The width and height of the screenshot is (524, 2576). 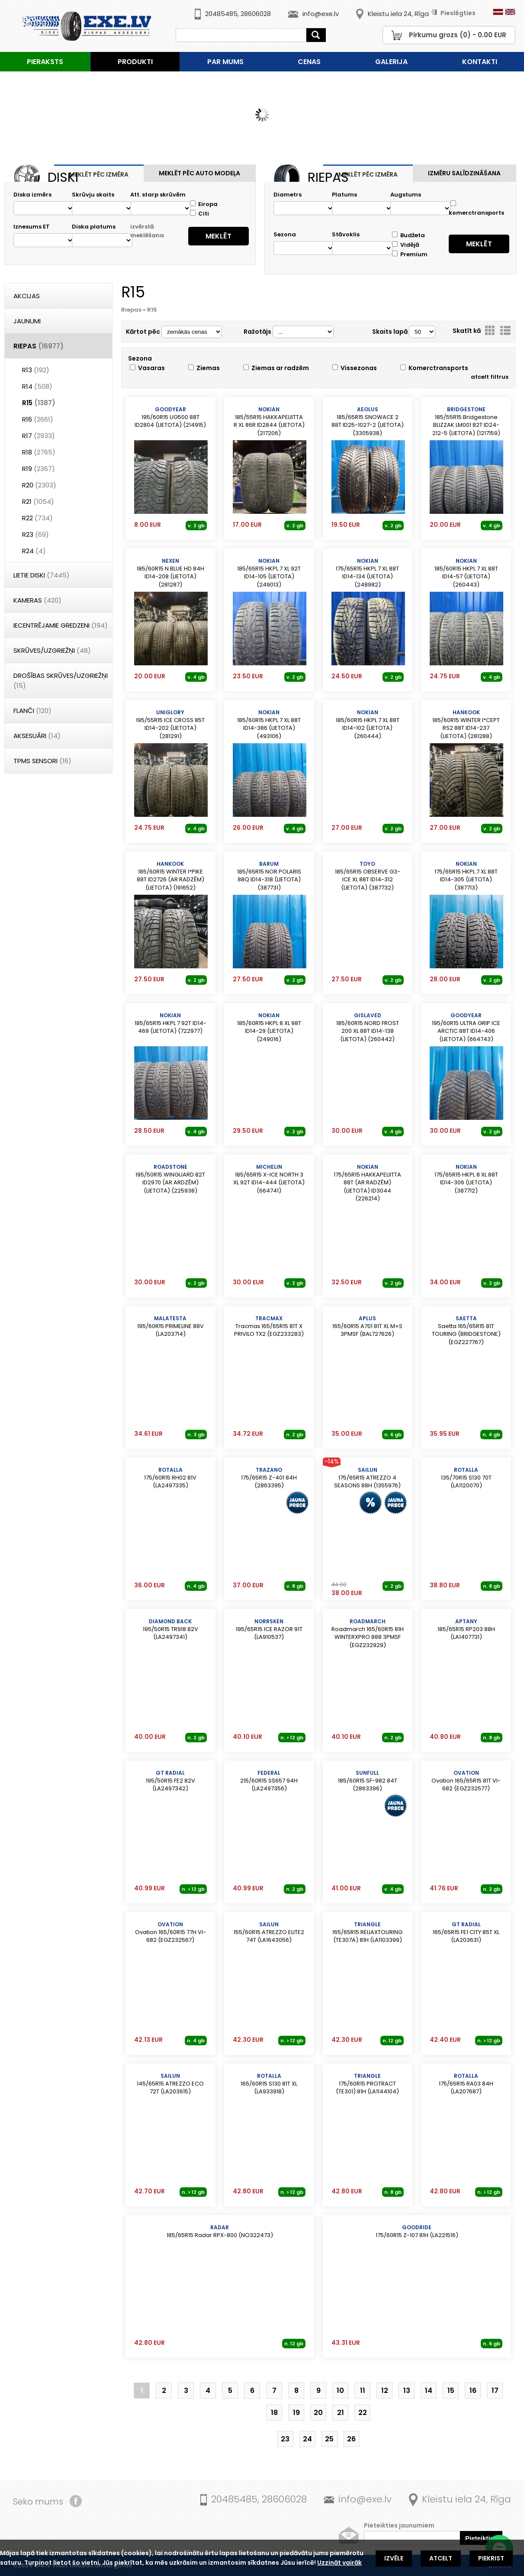 I want to click on 23, so click(x=285, y=2439).